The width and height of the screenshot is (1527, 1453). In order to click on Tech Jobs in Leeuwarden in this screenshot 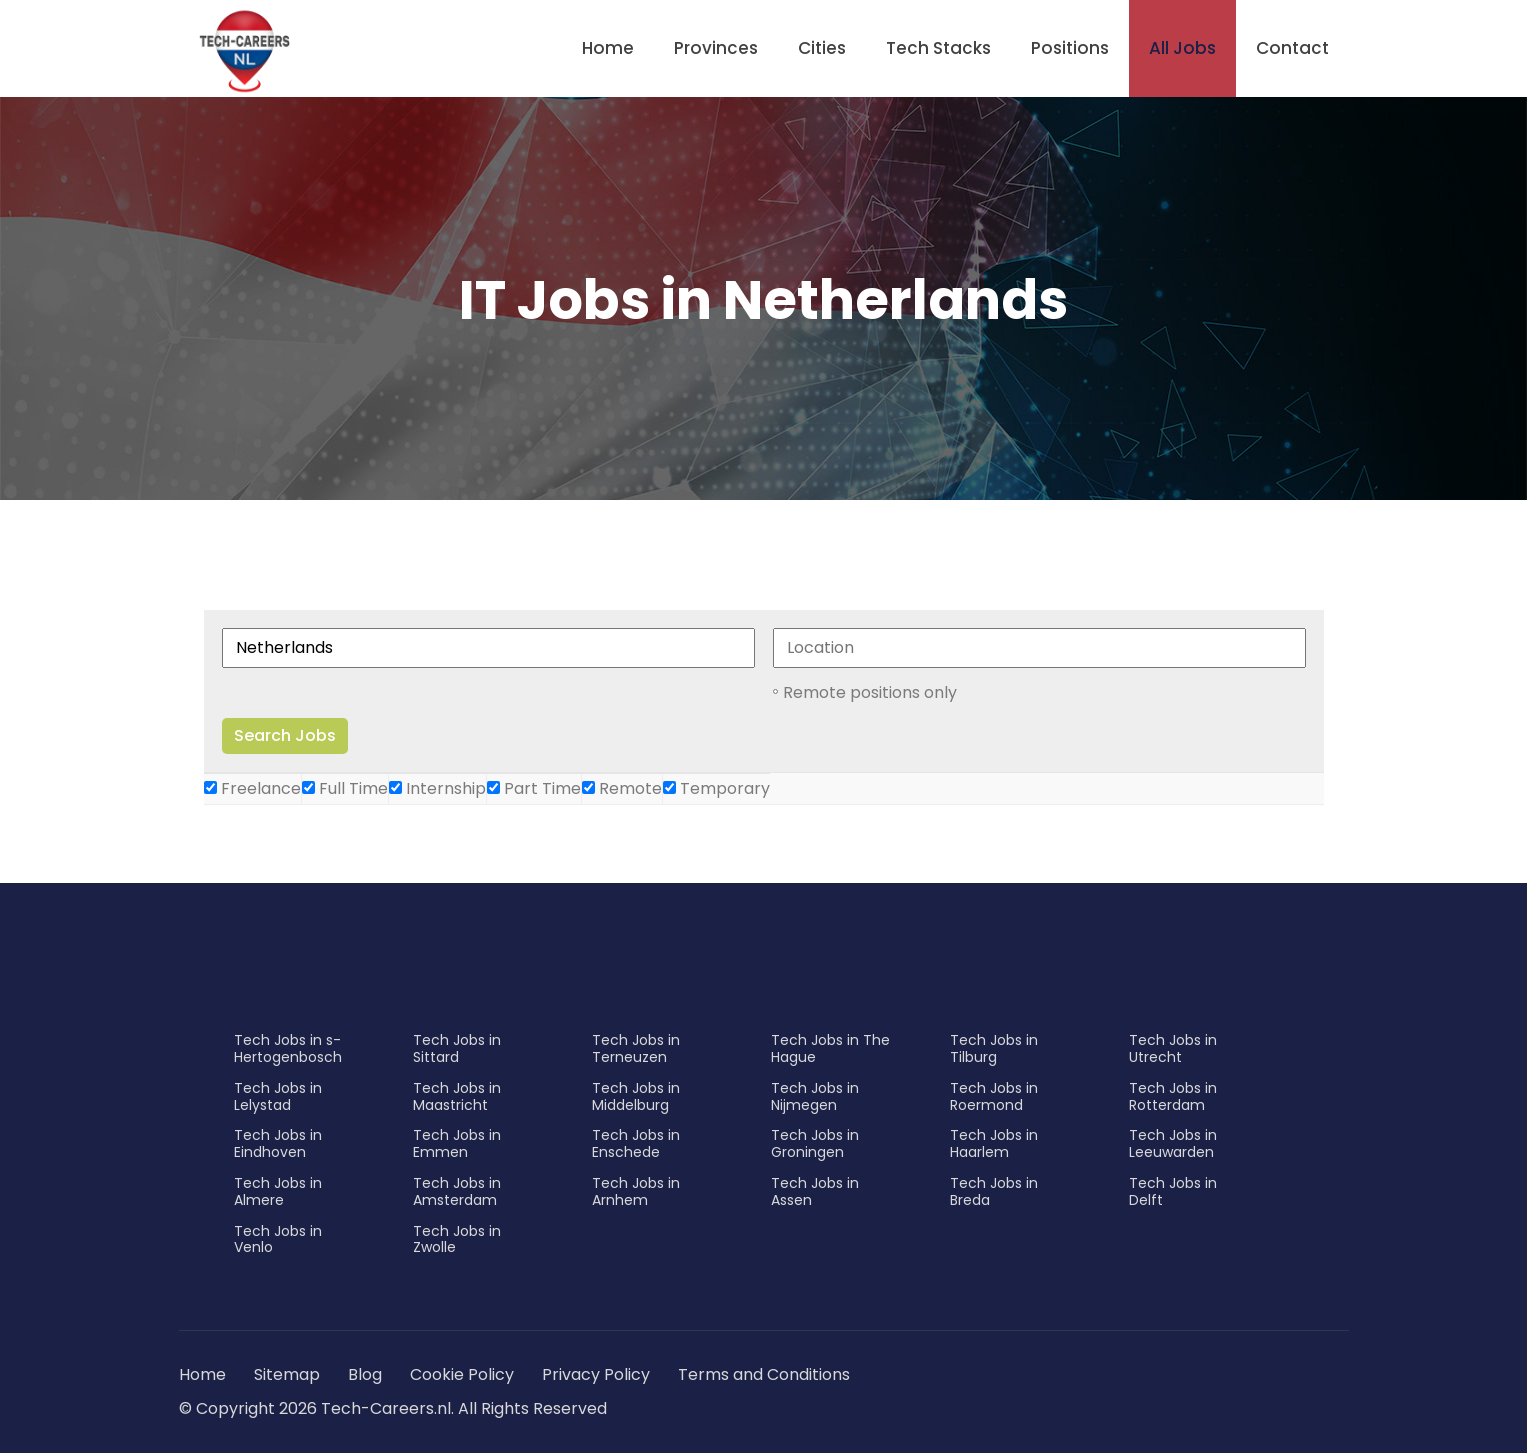, I will do `click(1173, 1143)`.